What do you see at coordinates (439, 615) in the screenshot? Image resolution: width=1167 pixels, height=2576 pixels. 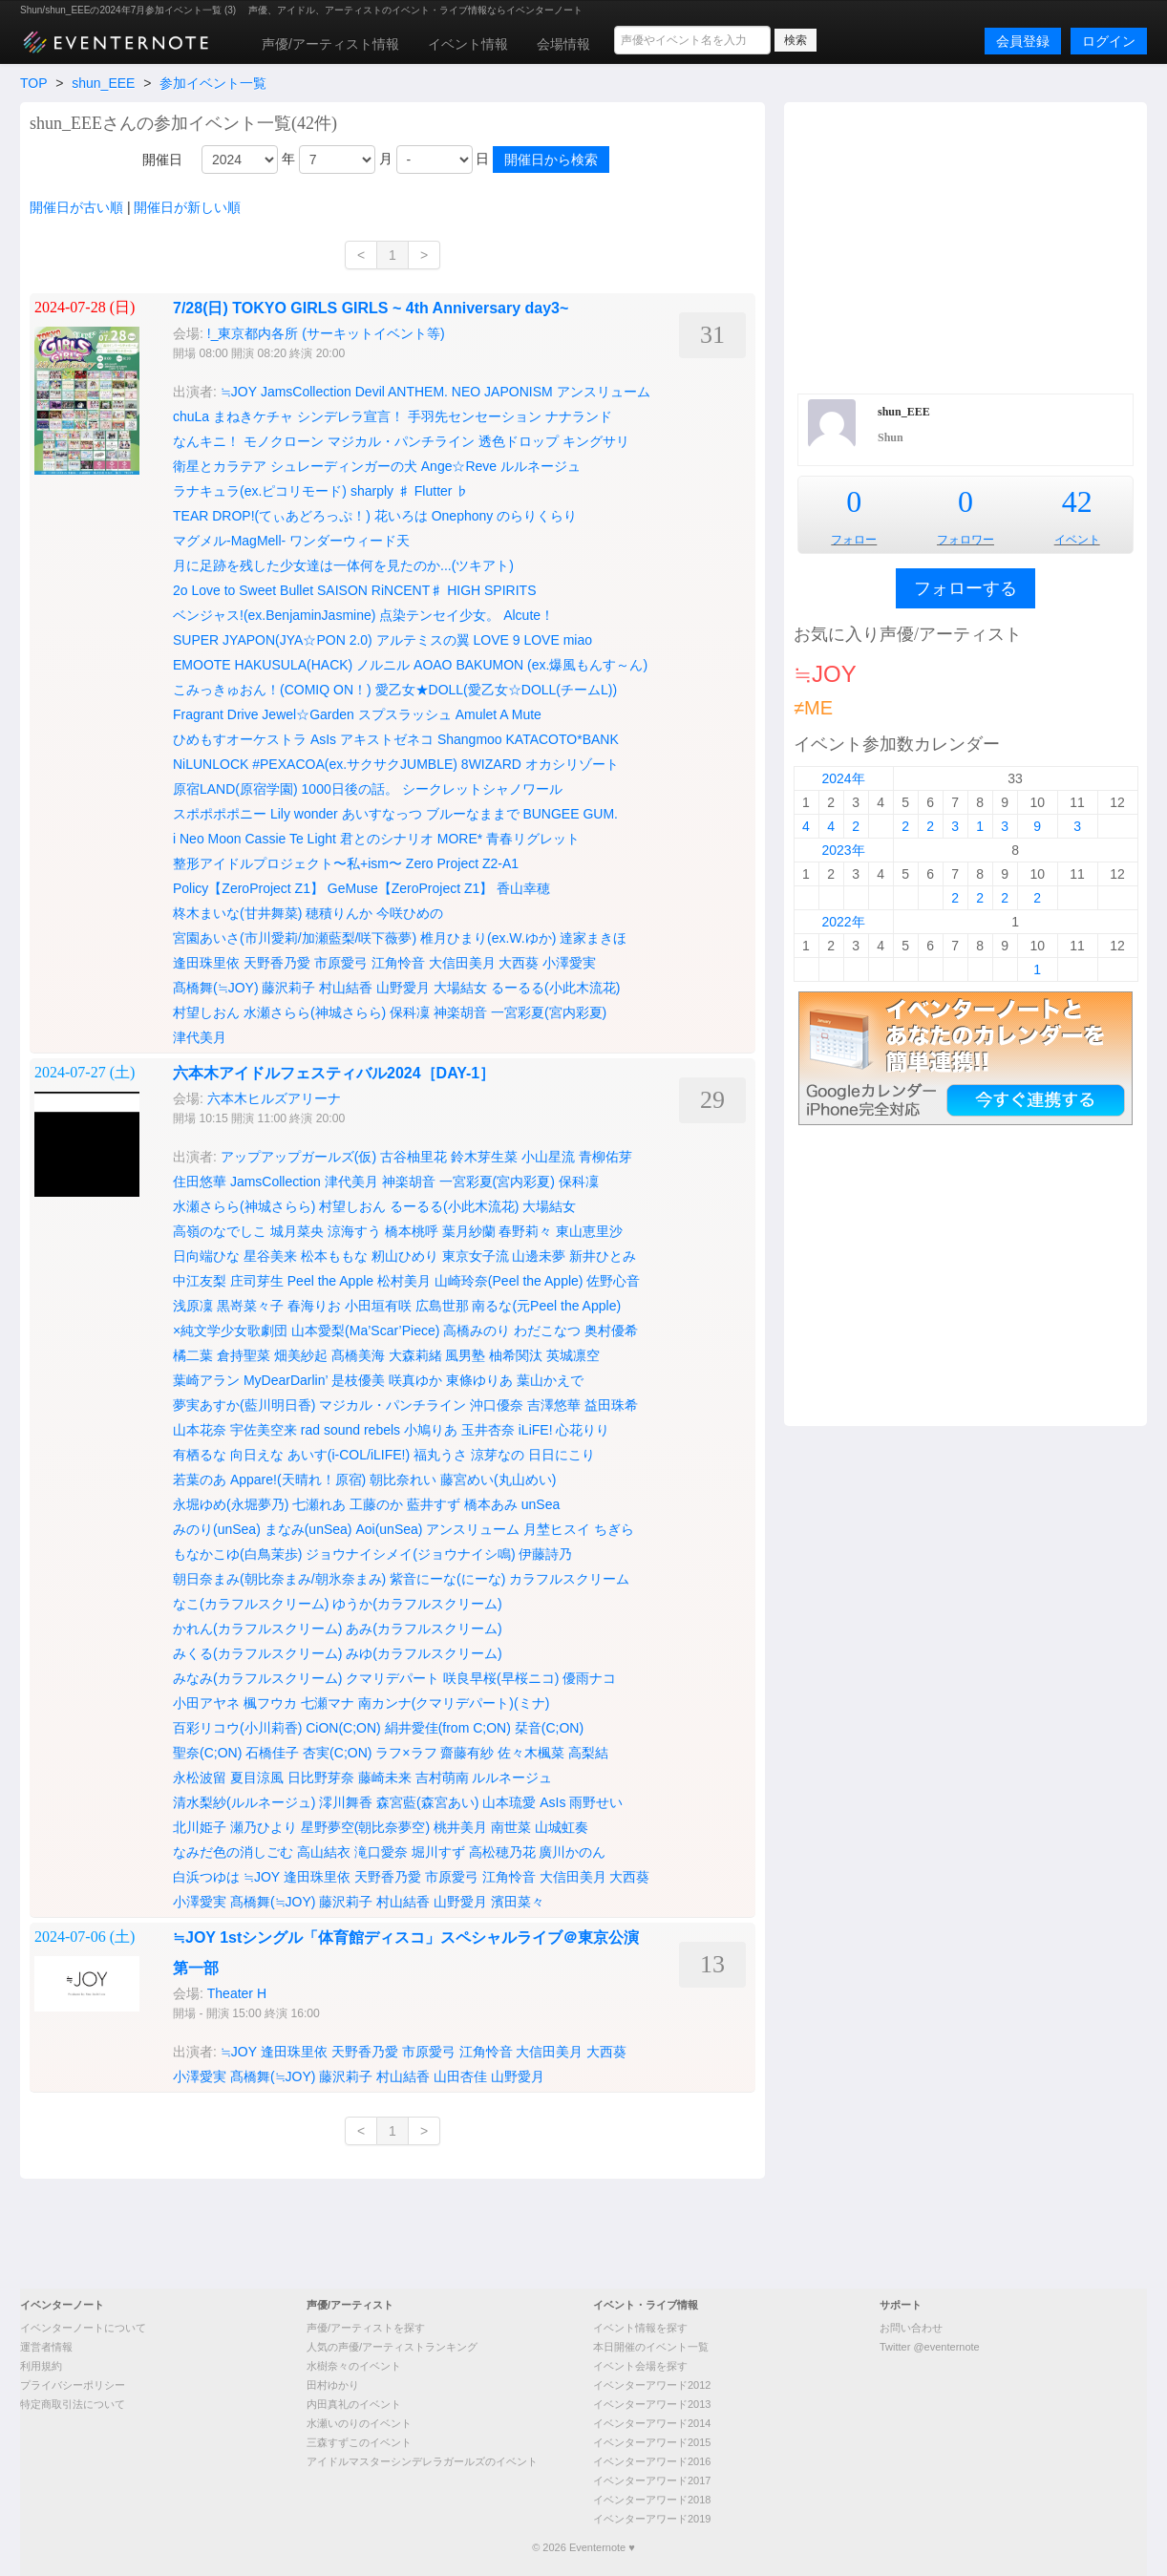 I see `点染テンセイ少女。` at bounding box center [439, 615].